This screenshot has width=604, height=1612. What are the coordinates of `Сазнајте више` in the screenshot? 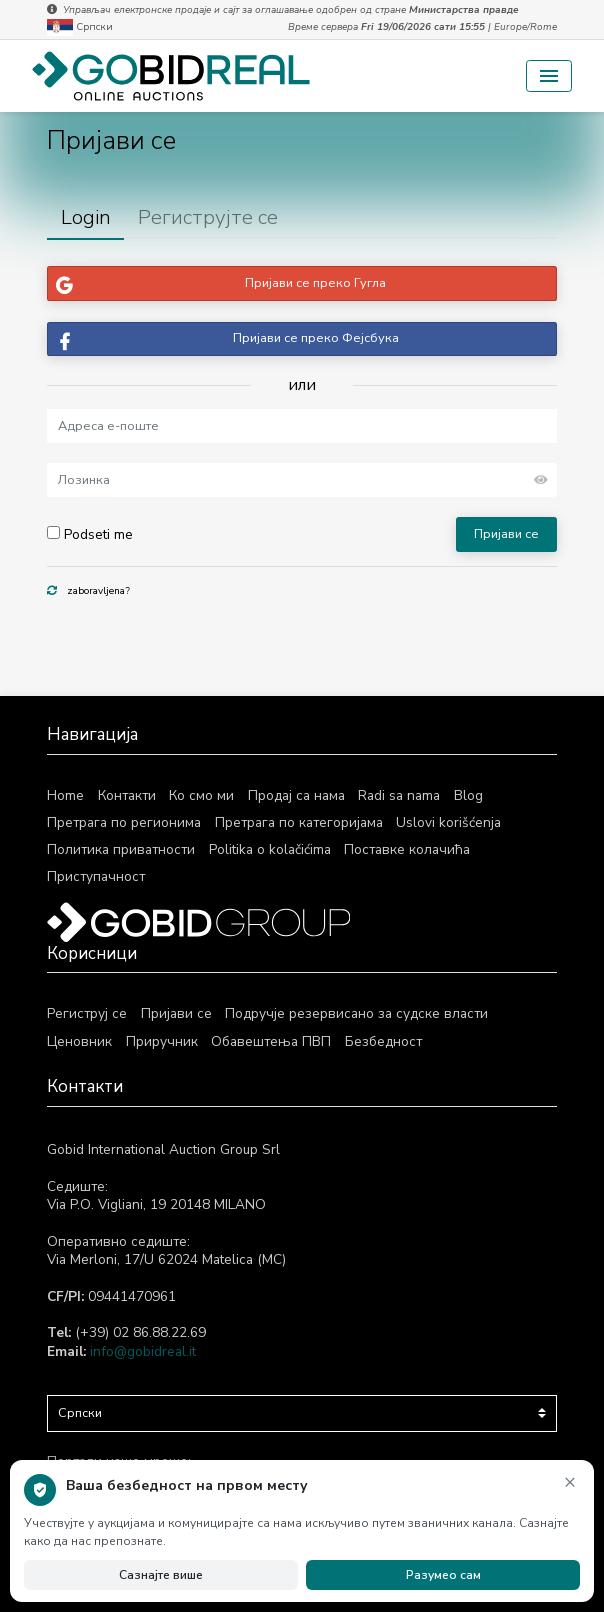 It's located at (161, 1575).